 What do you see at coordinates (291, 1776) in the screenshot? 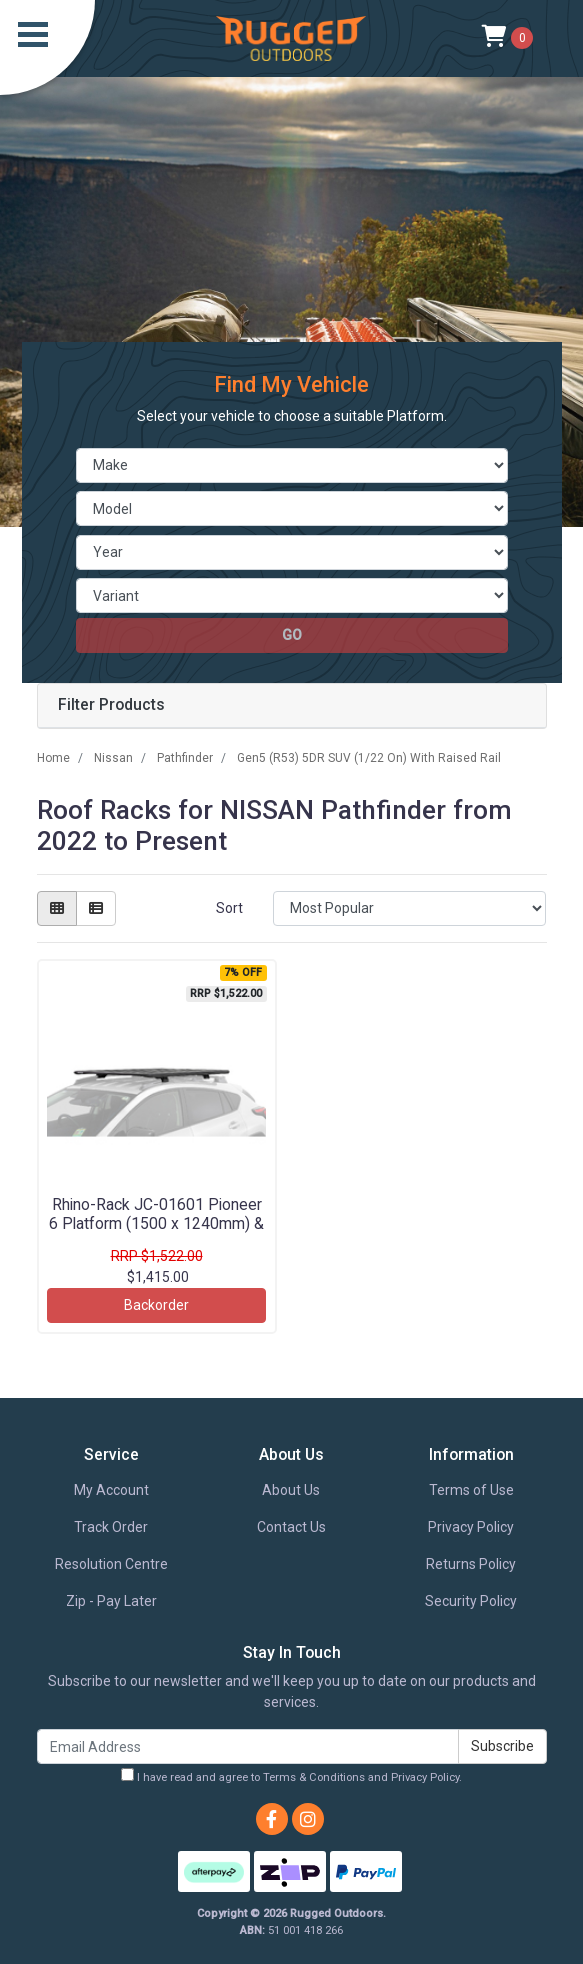
I see `I have read and agree to and .` at bounding box center [291, 1776].